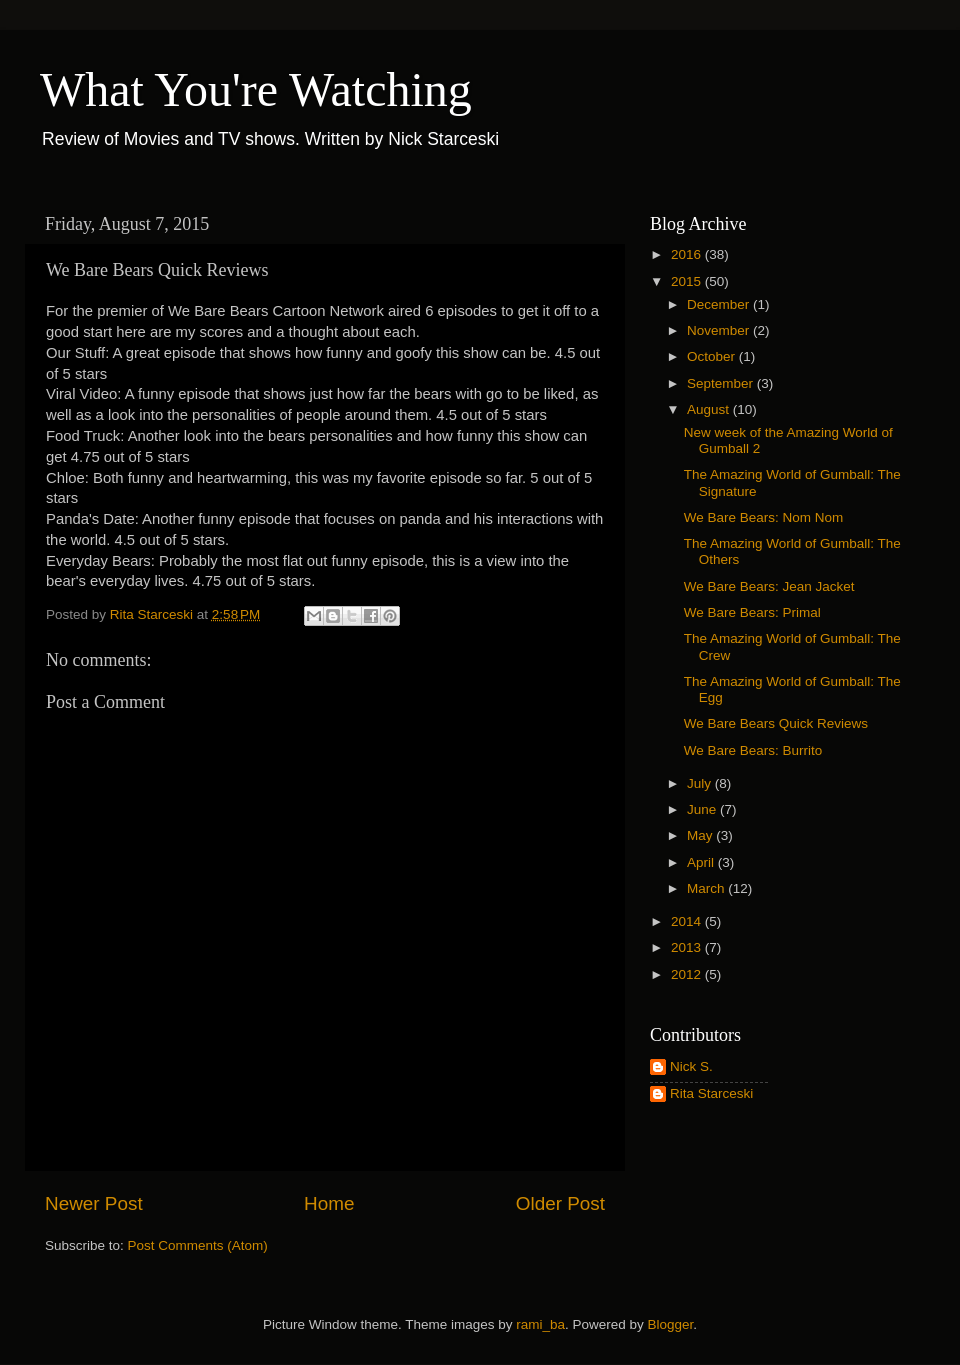 This screenshot has height=1365, width=960. Describe the element at coordinates (329, 1203) in the screenshot. I see `Home` at that location.